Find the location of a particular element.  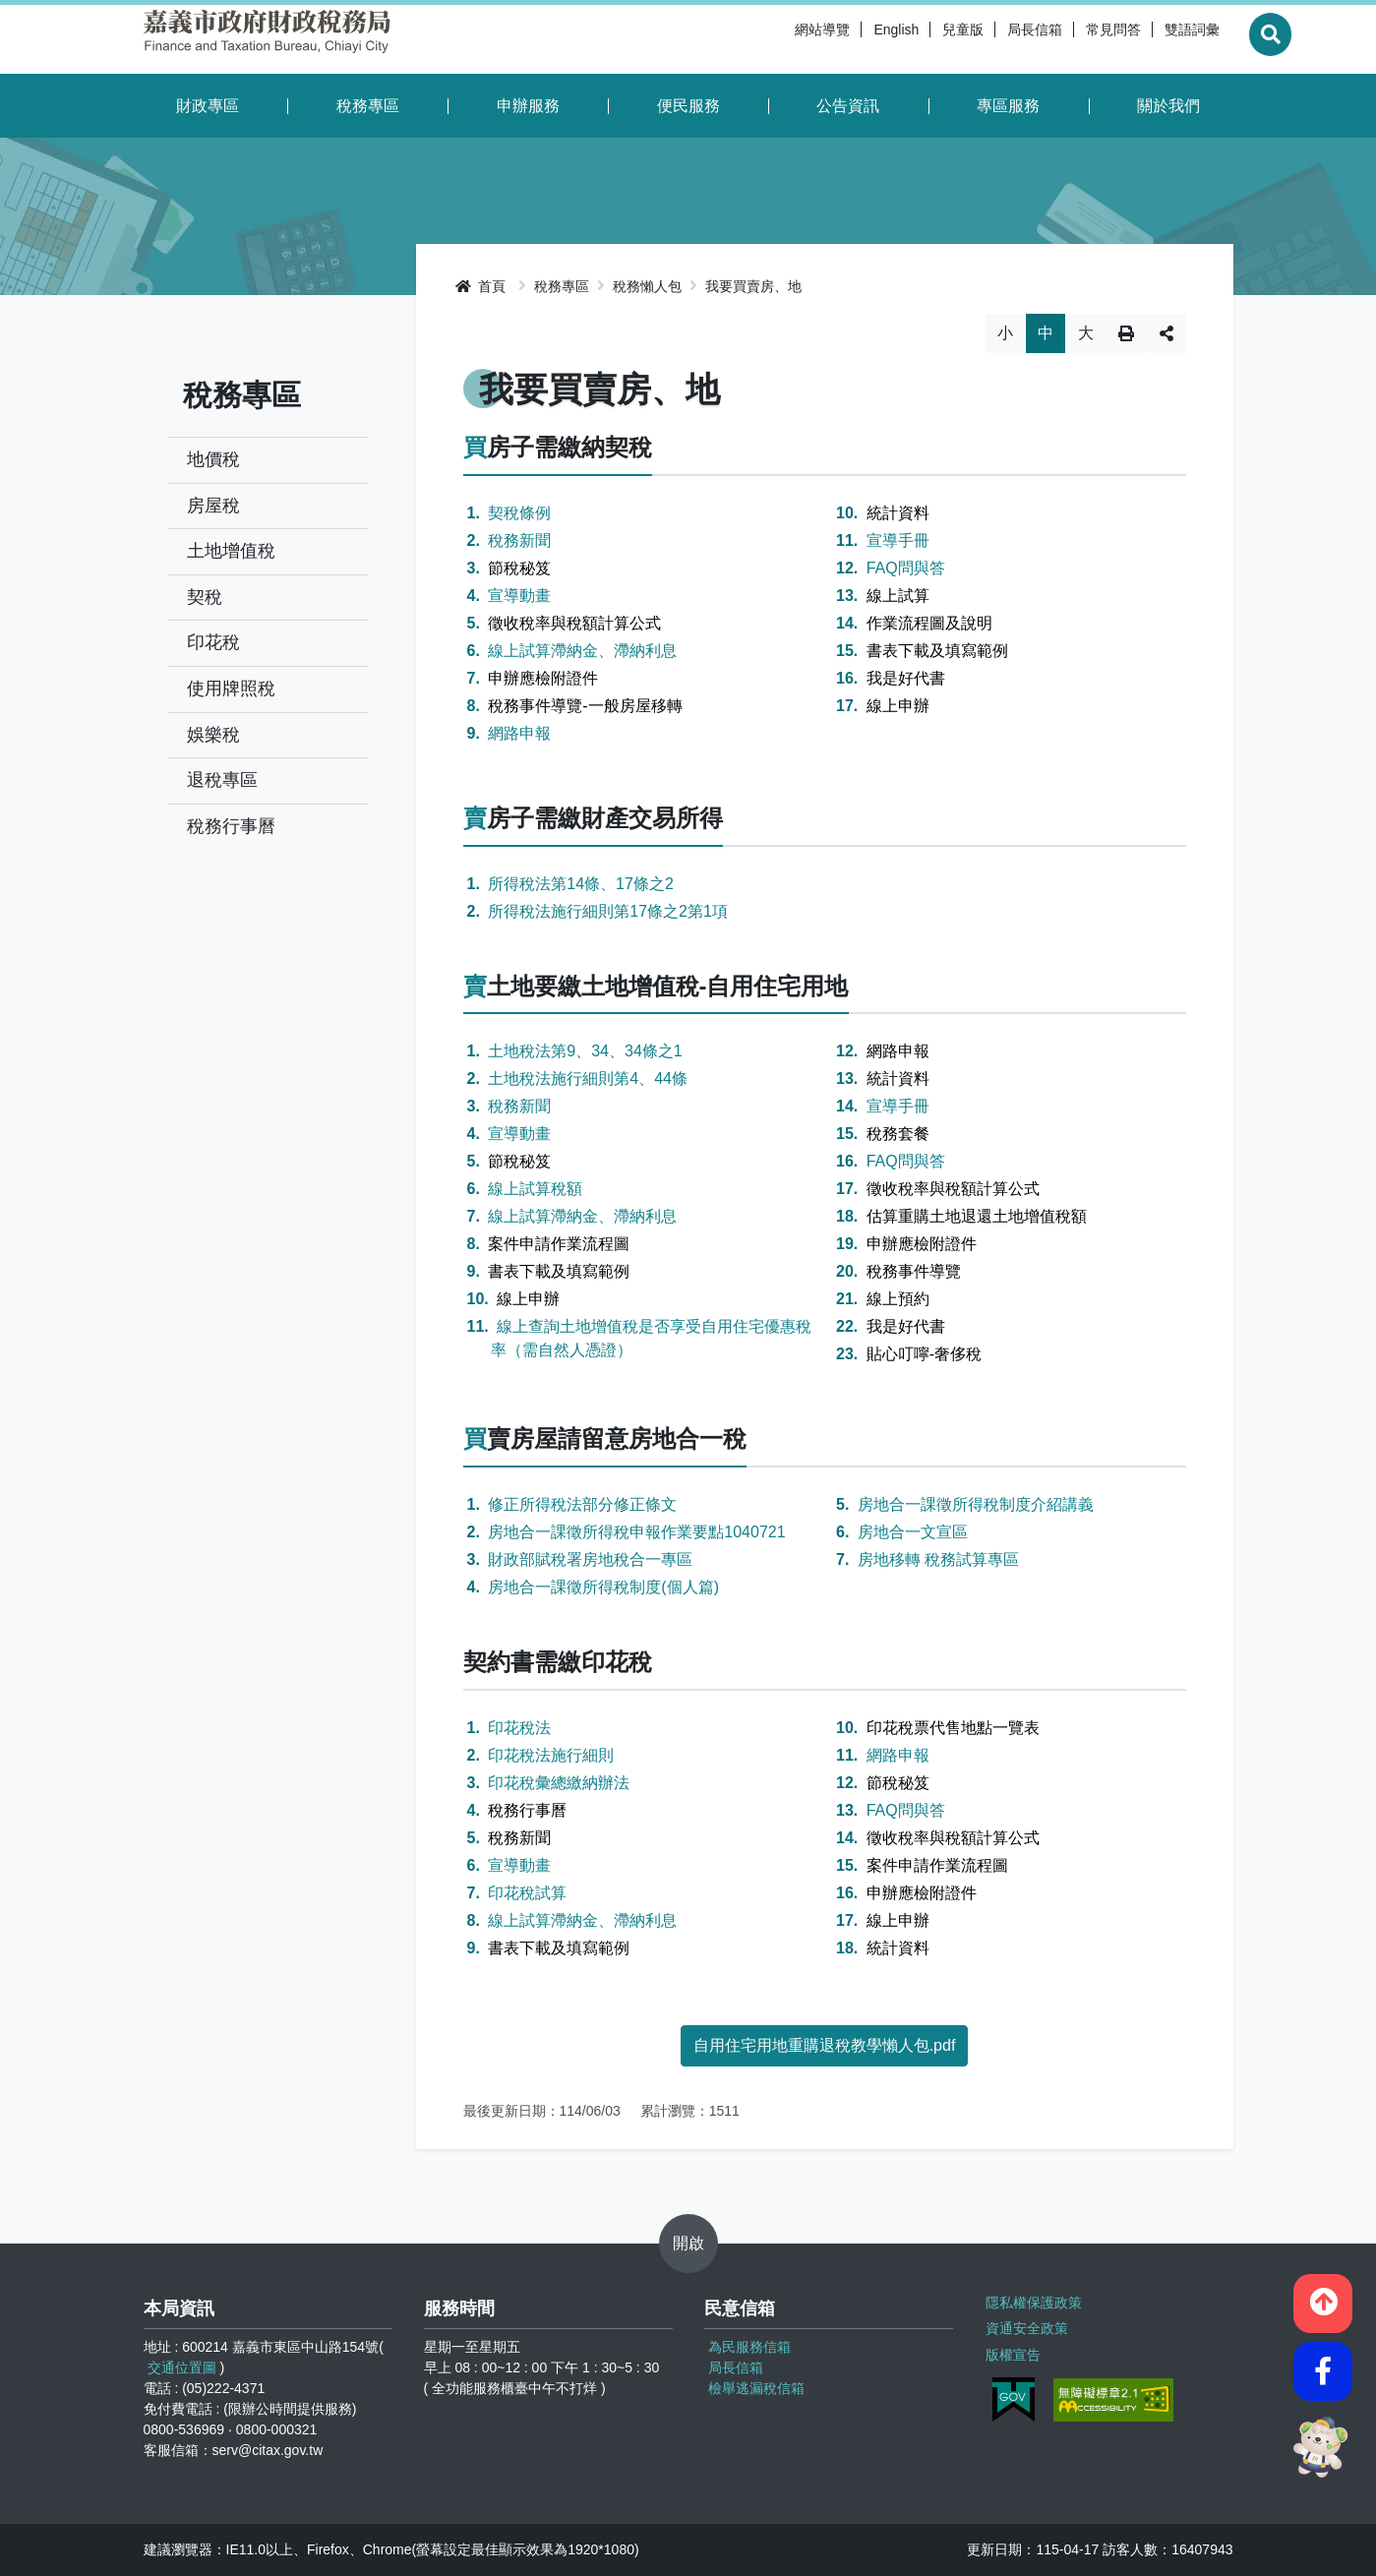

所得稅法第14條、17條之2 is located at coordinates (581, 883).